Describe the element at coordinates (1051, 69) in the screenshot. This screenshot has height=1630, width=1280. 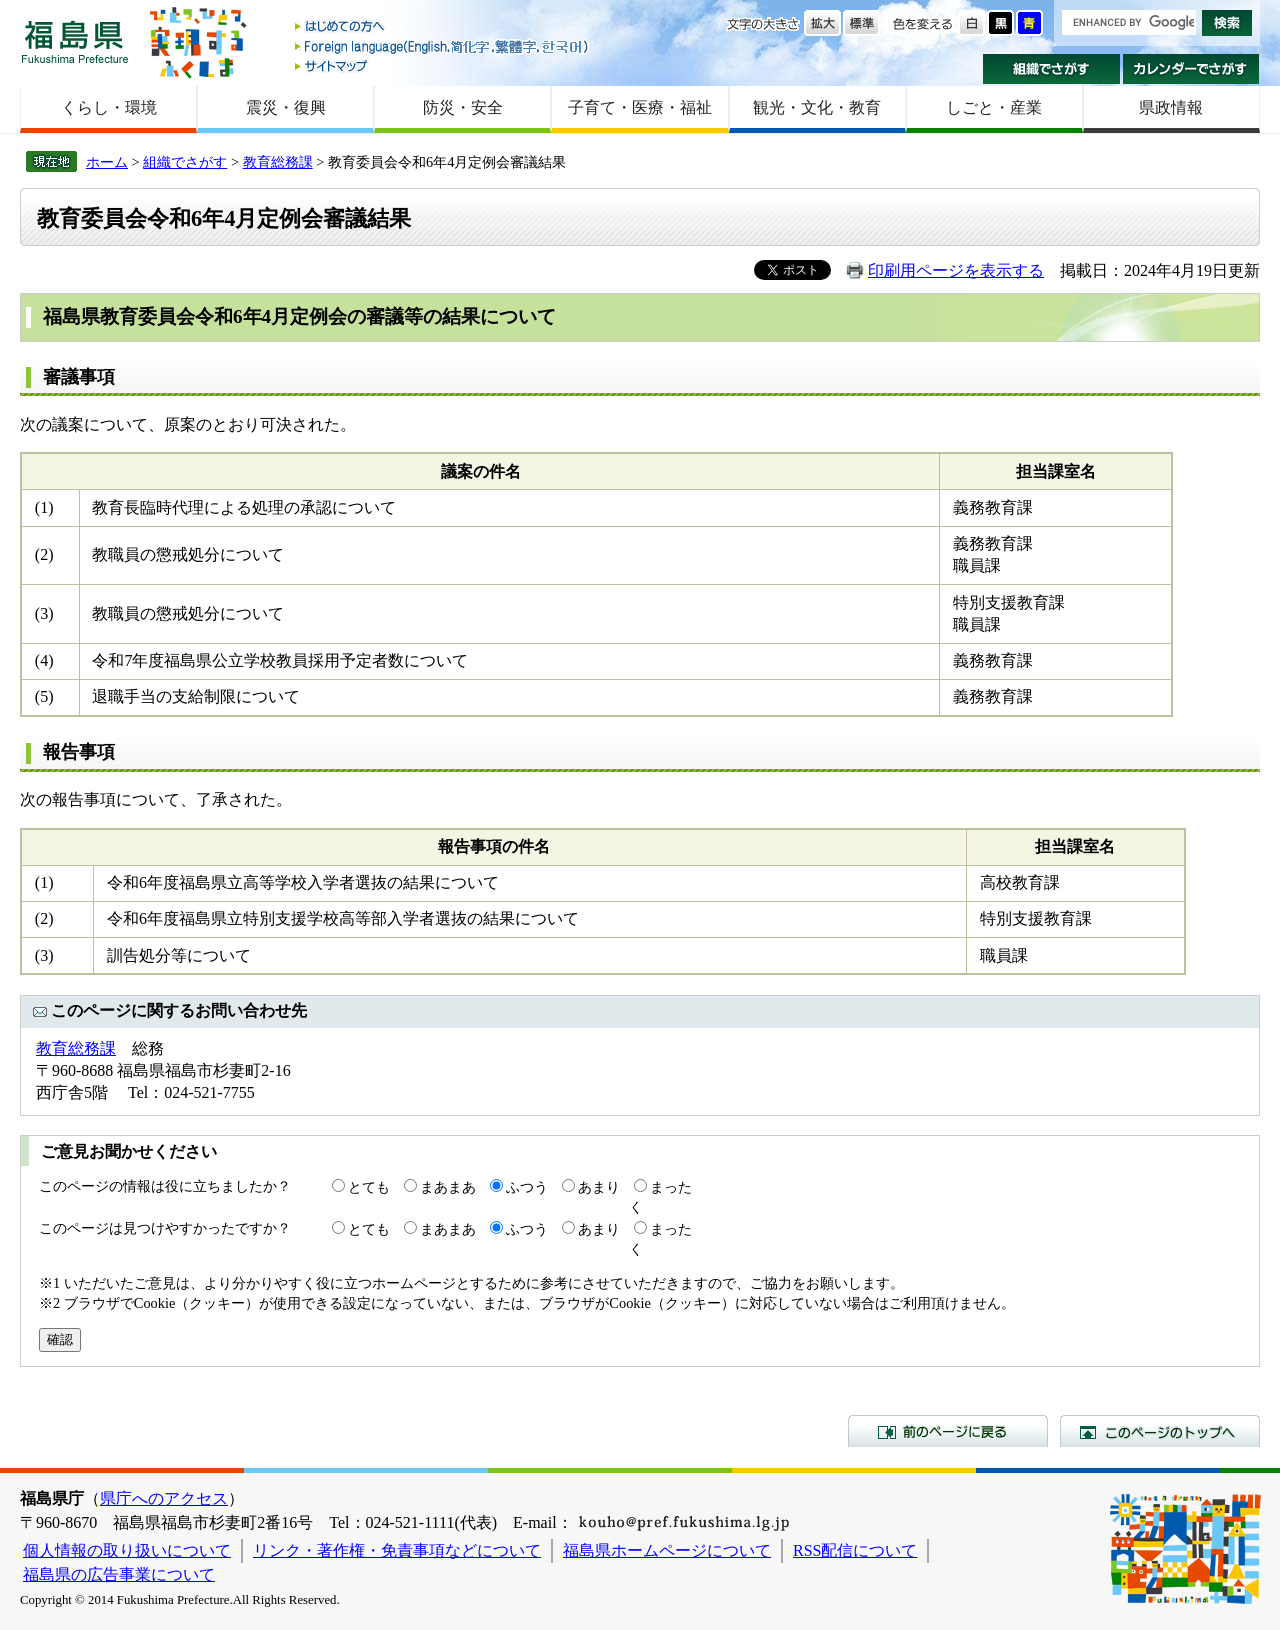
I see `組織でさがす` at that location.